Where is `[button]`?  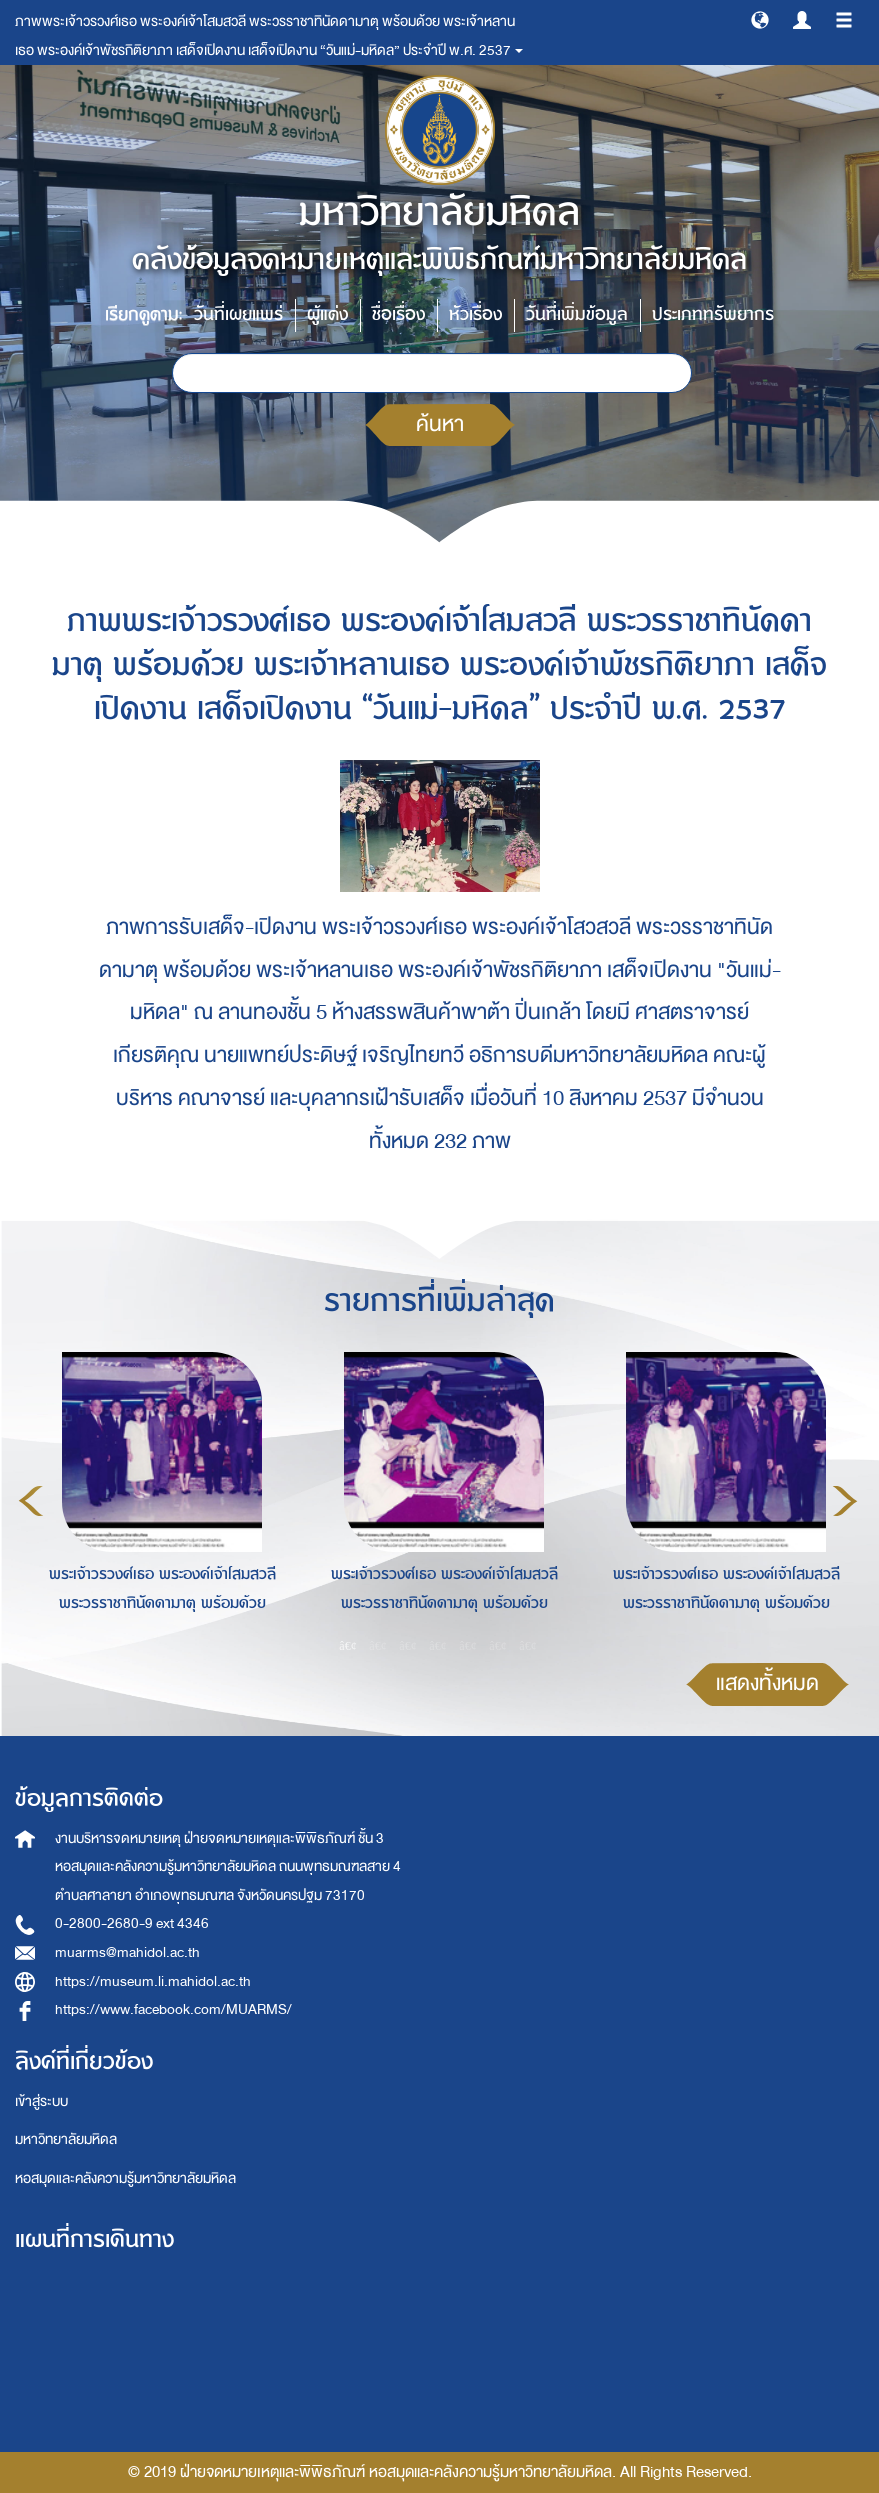
[button] is located at coordinates (760, 19).